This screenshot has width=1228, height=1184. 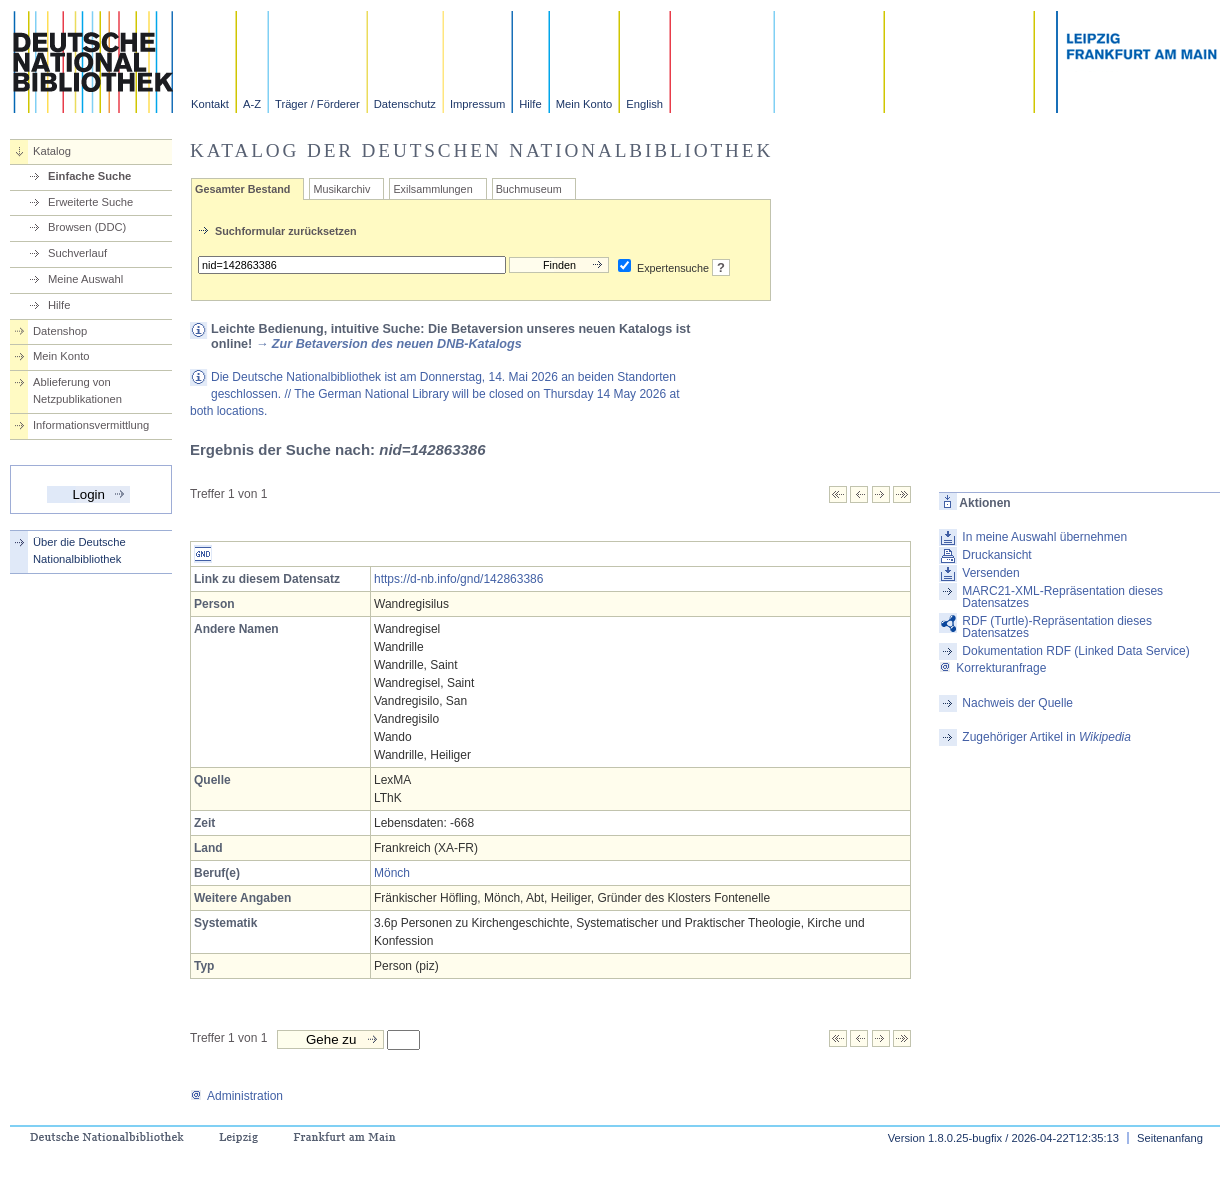 I want to click on Datenshop, so click(x=60, y=331).